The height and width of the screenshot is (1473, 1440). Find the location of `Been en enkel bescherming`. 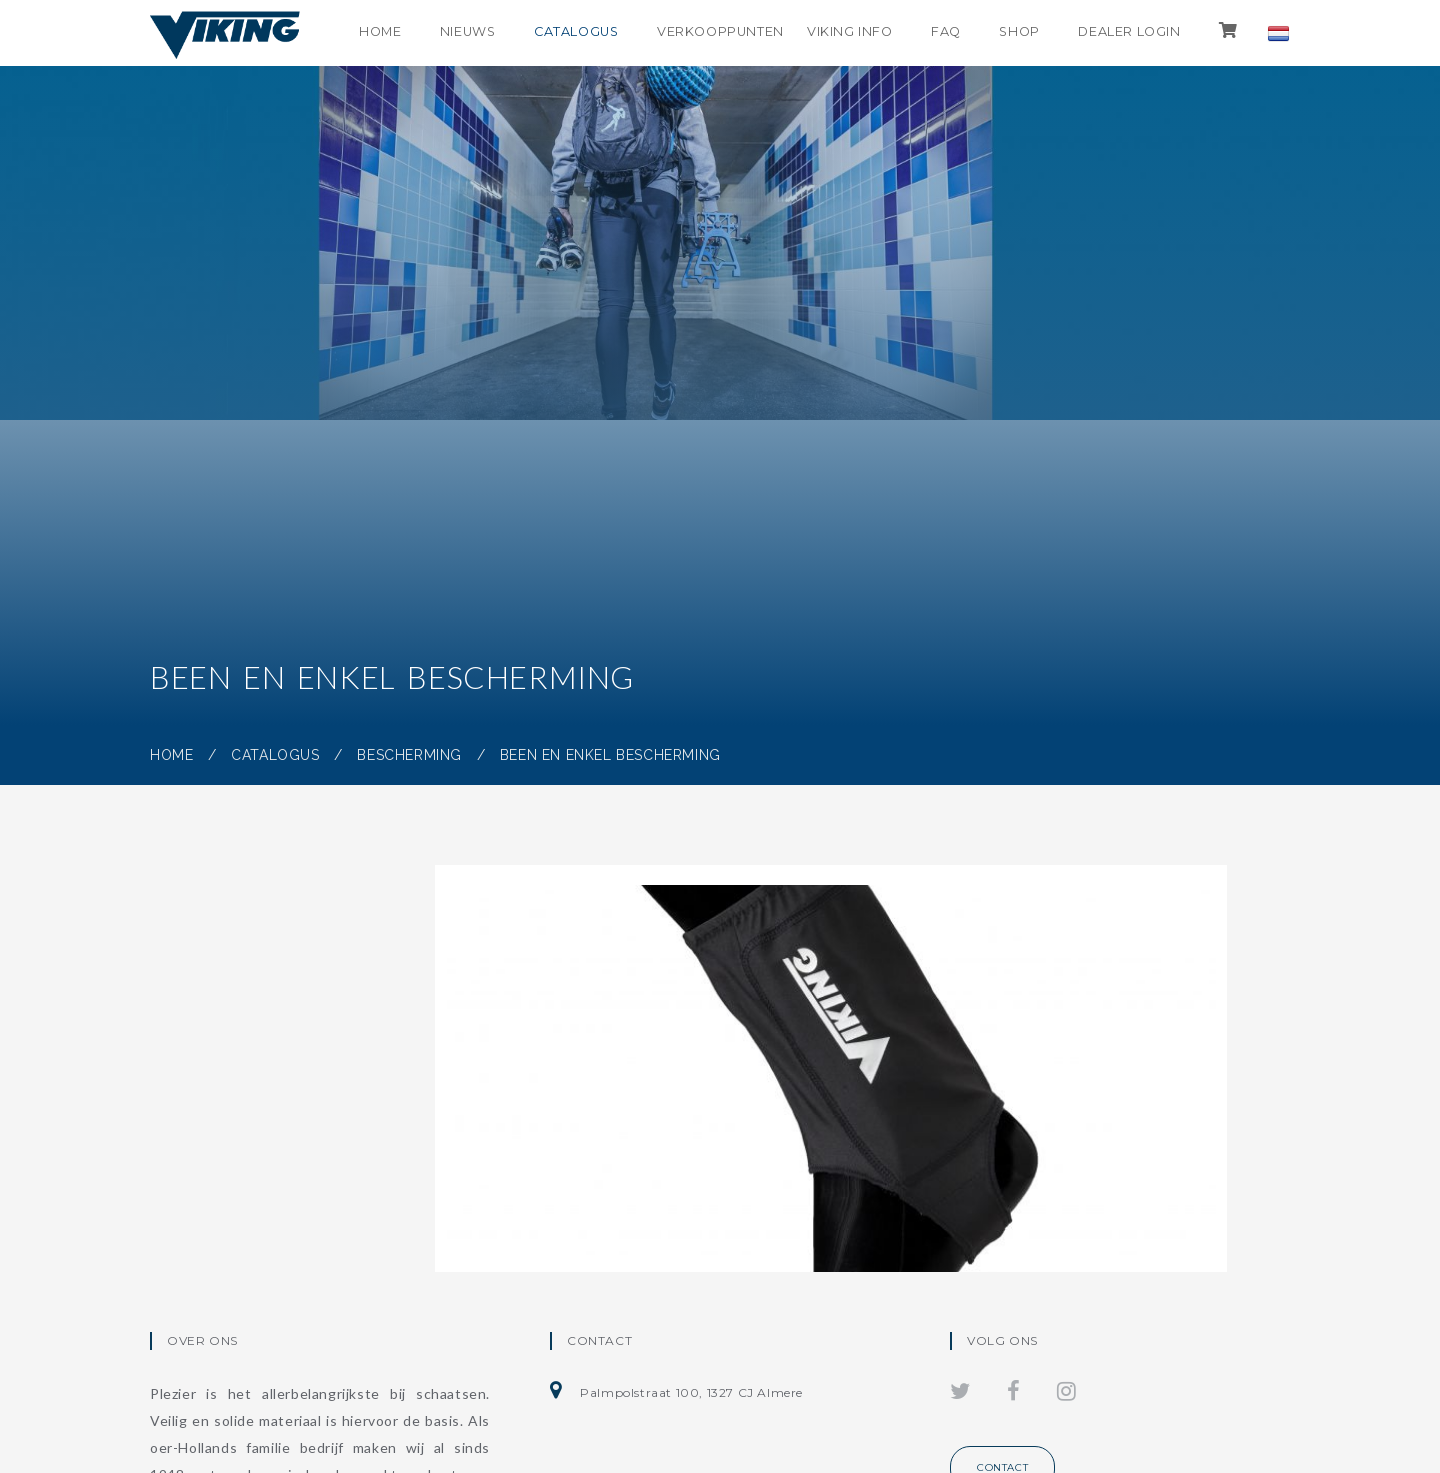

Been en enkel bescherming is located at coordinates (610, 755).